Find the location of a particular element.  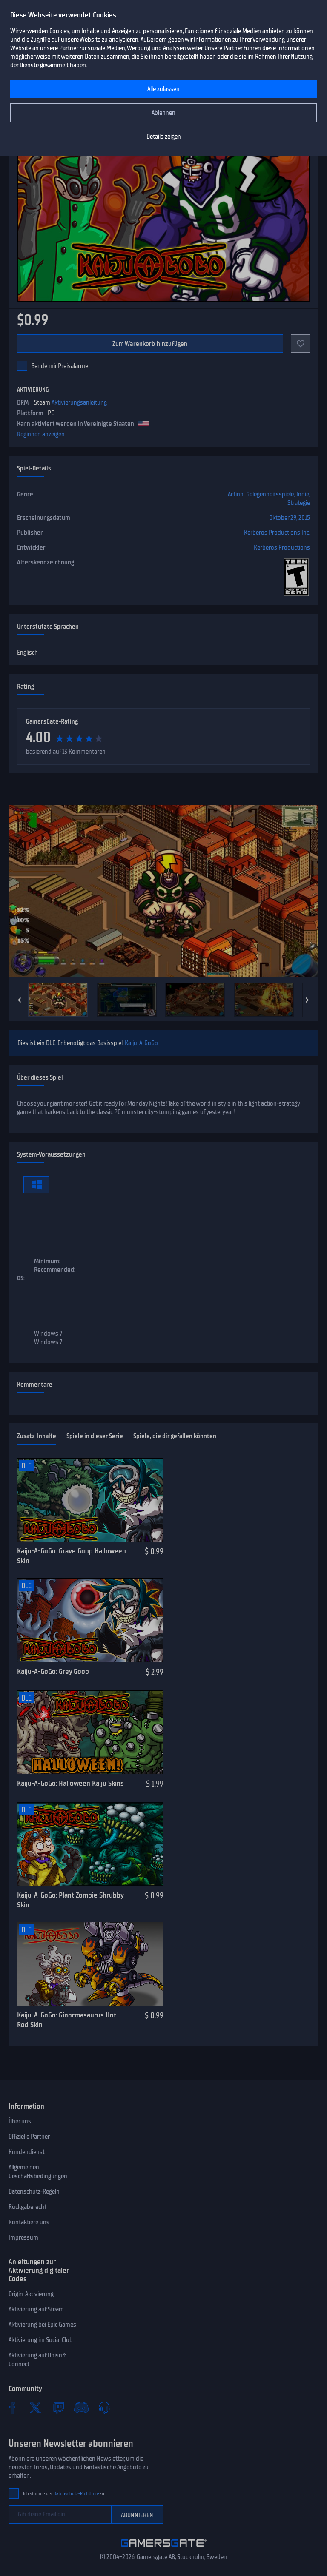

Allgemeinen Geschäftsbedingungen is located at coordinates (38, 2171).